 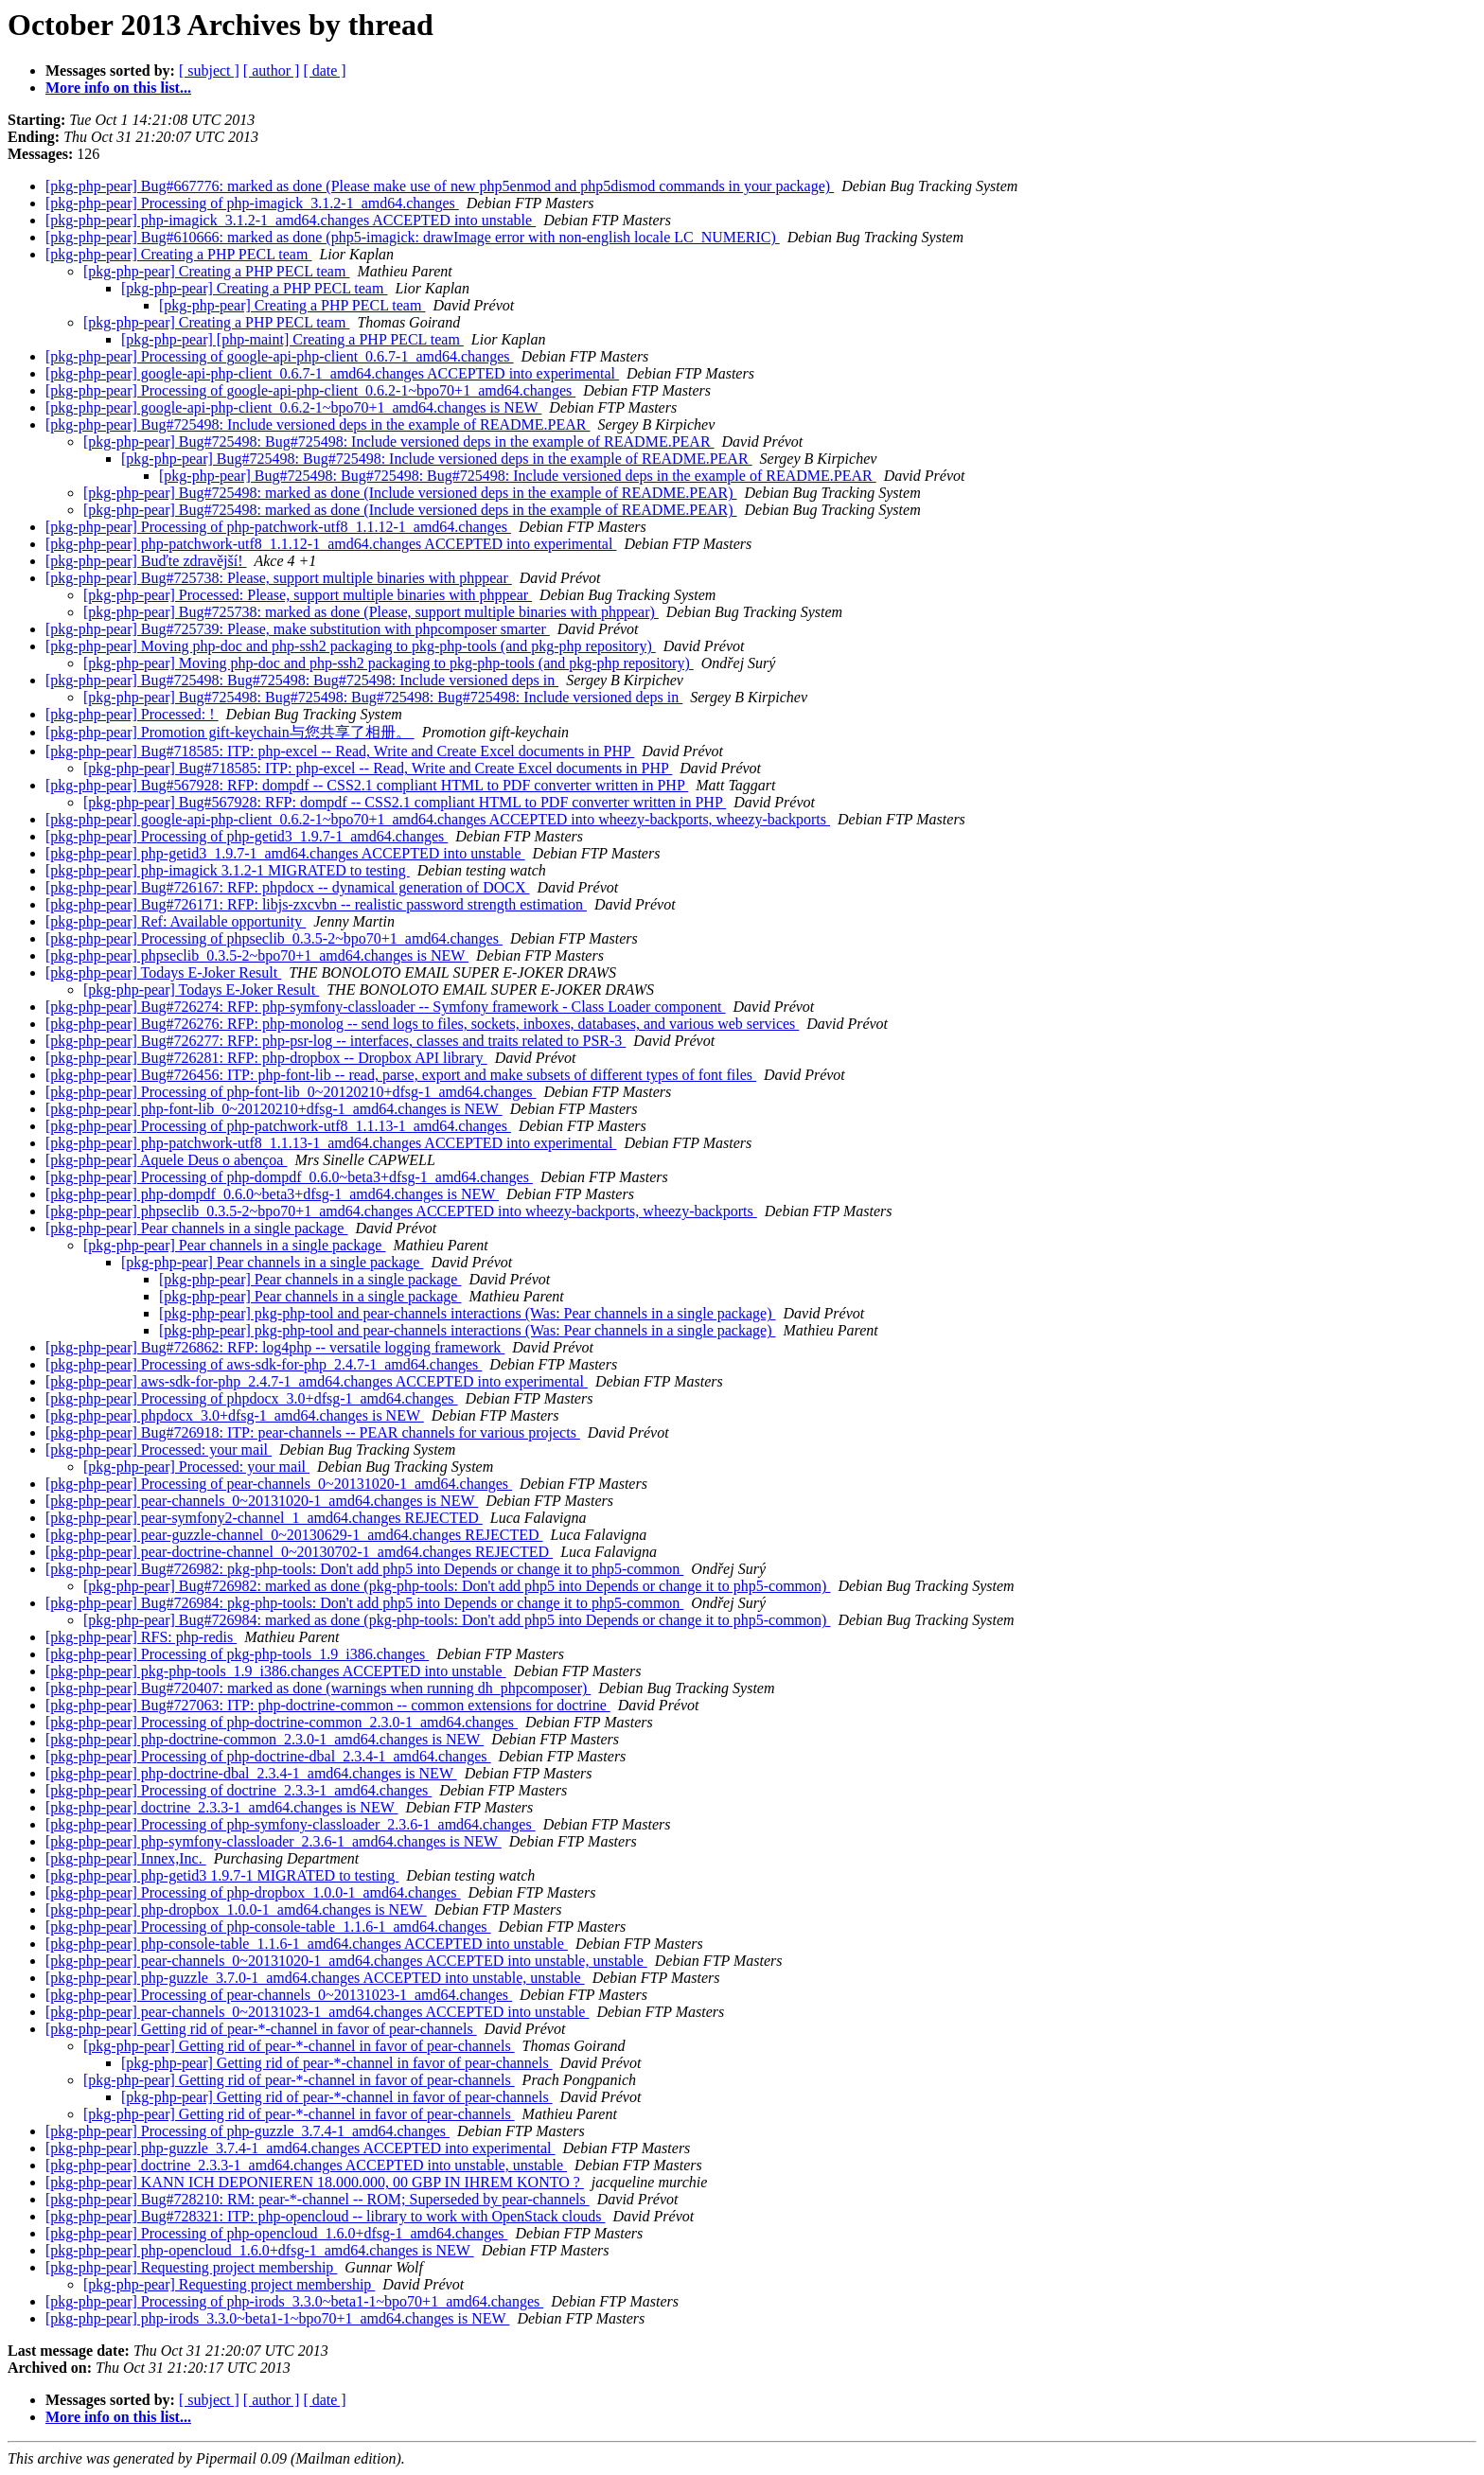 What do you see at coordinates (317, 424) in the screenshot?
I see `[pkg-php-pear] Bug#725498: Include versioned deps in the example of README.PEAR` at bounding box center [317, 424].